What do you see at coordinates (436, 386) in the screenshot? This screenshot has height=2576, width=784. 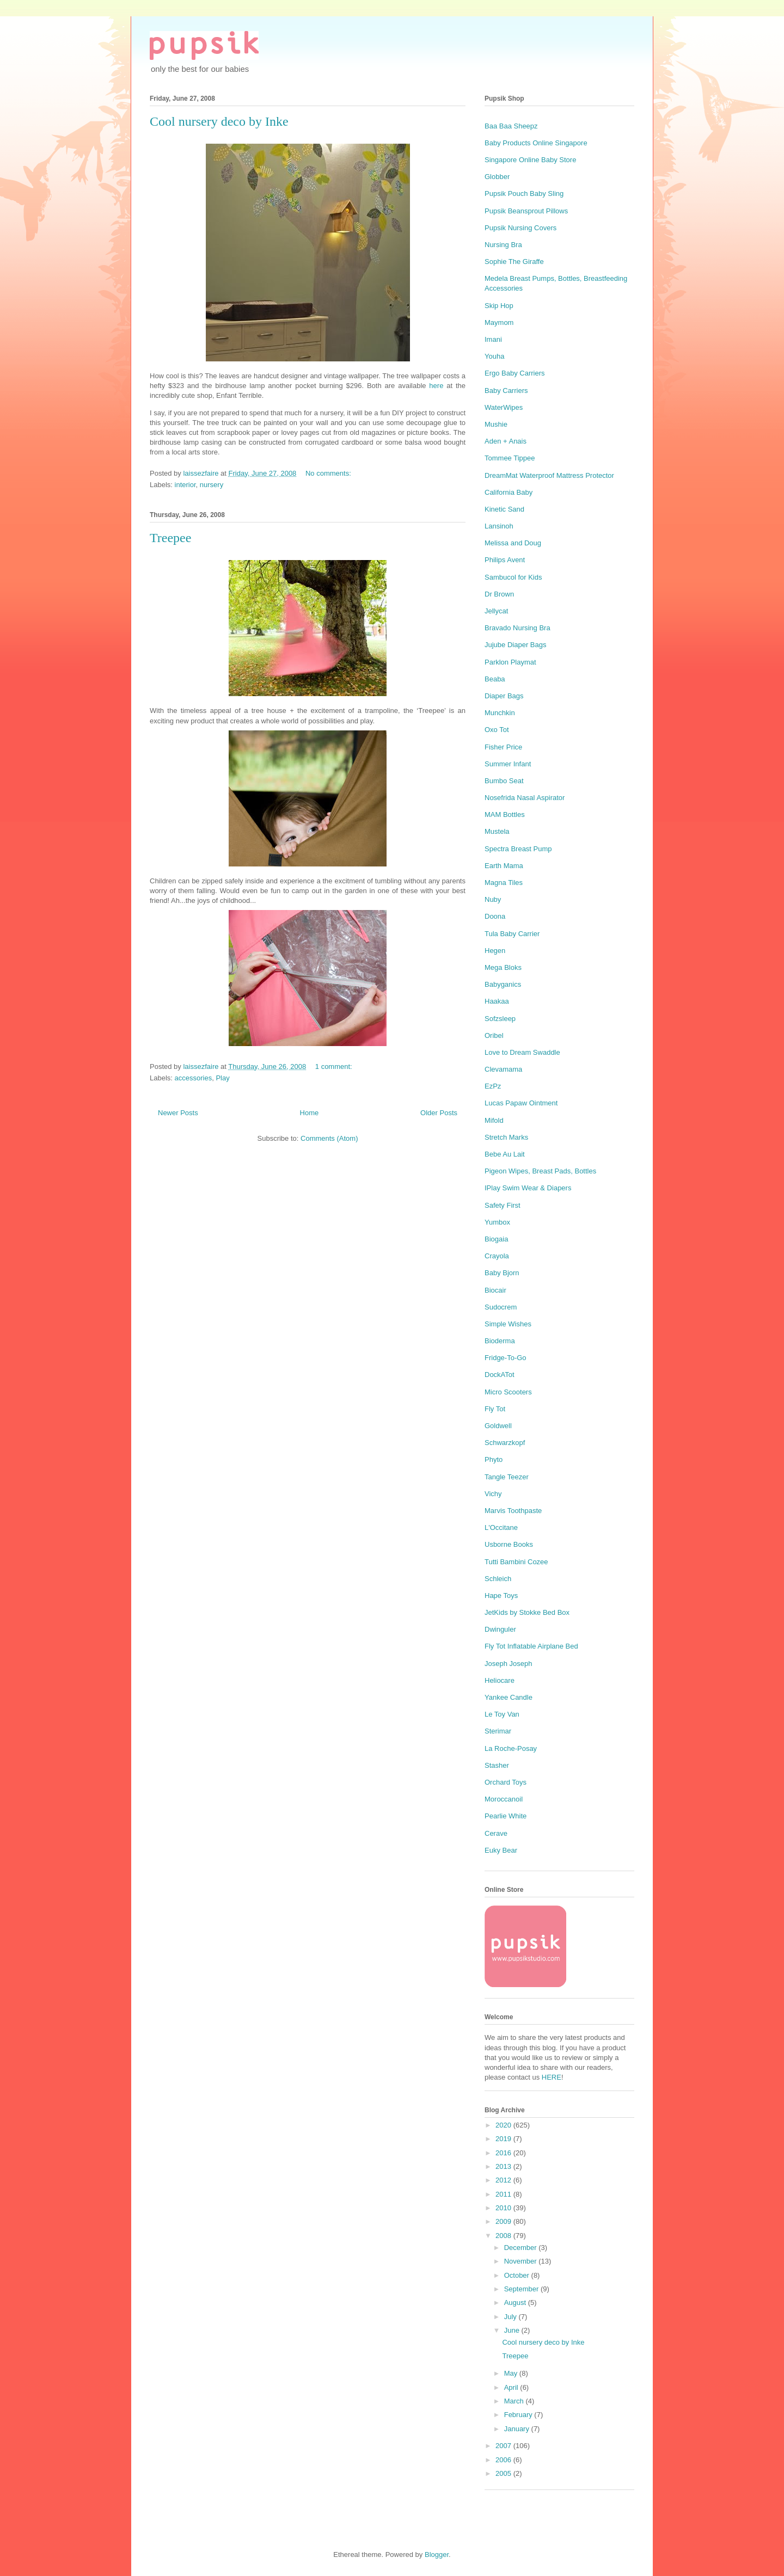 I see `here` at bounding box center [436, 386].